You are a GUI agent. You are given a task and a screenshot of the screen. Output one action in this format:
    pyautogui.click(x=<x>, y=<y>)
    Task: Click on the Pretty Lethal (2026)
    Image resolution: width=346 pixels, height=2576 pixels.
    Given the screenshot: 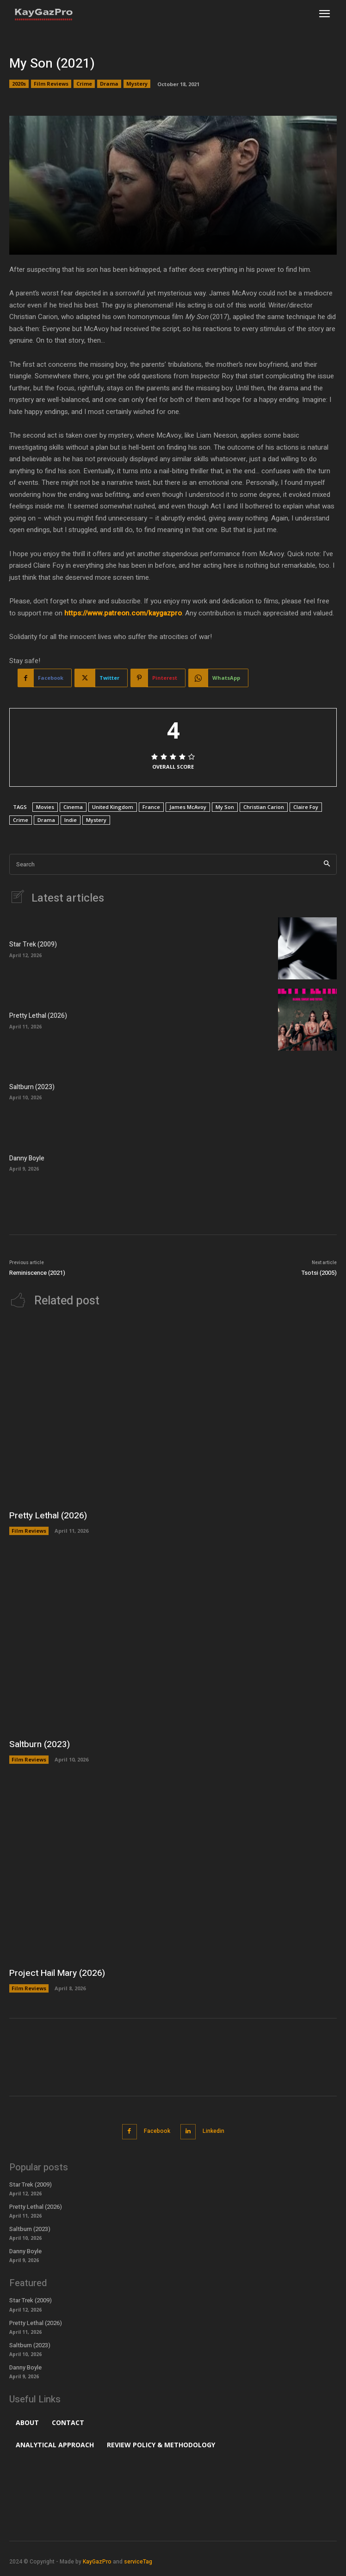 What is the action you would take?
    pyautogui.click(x=38, y=1016)
    